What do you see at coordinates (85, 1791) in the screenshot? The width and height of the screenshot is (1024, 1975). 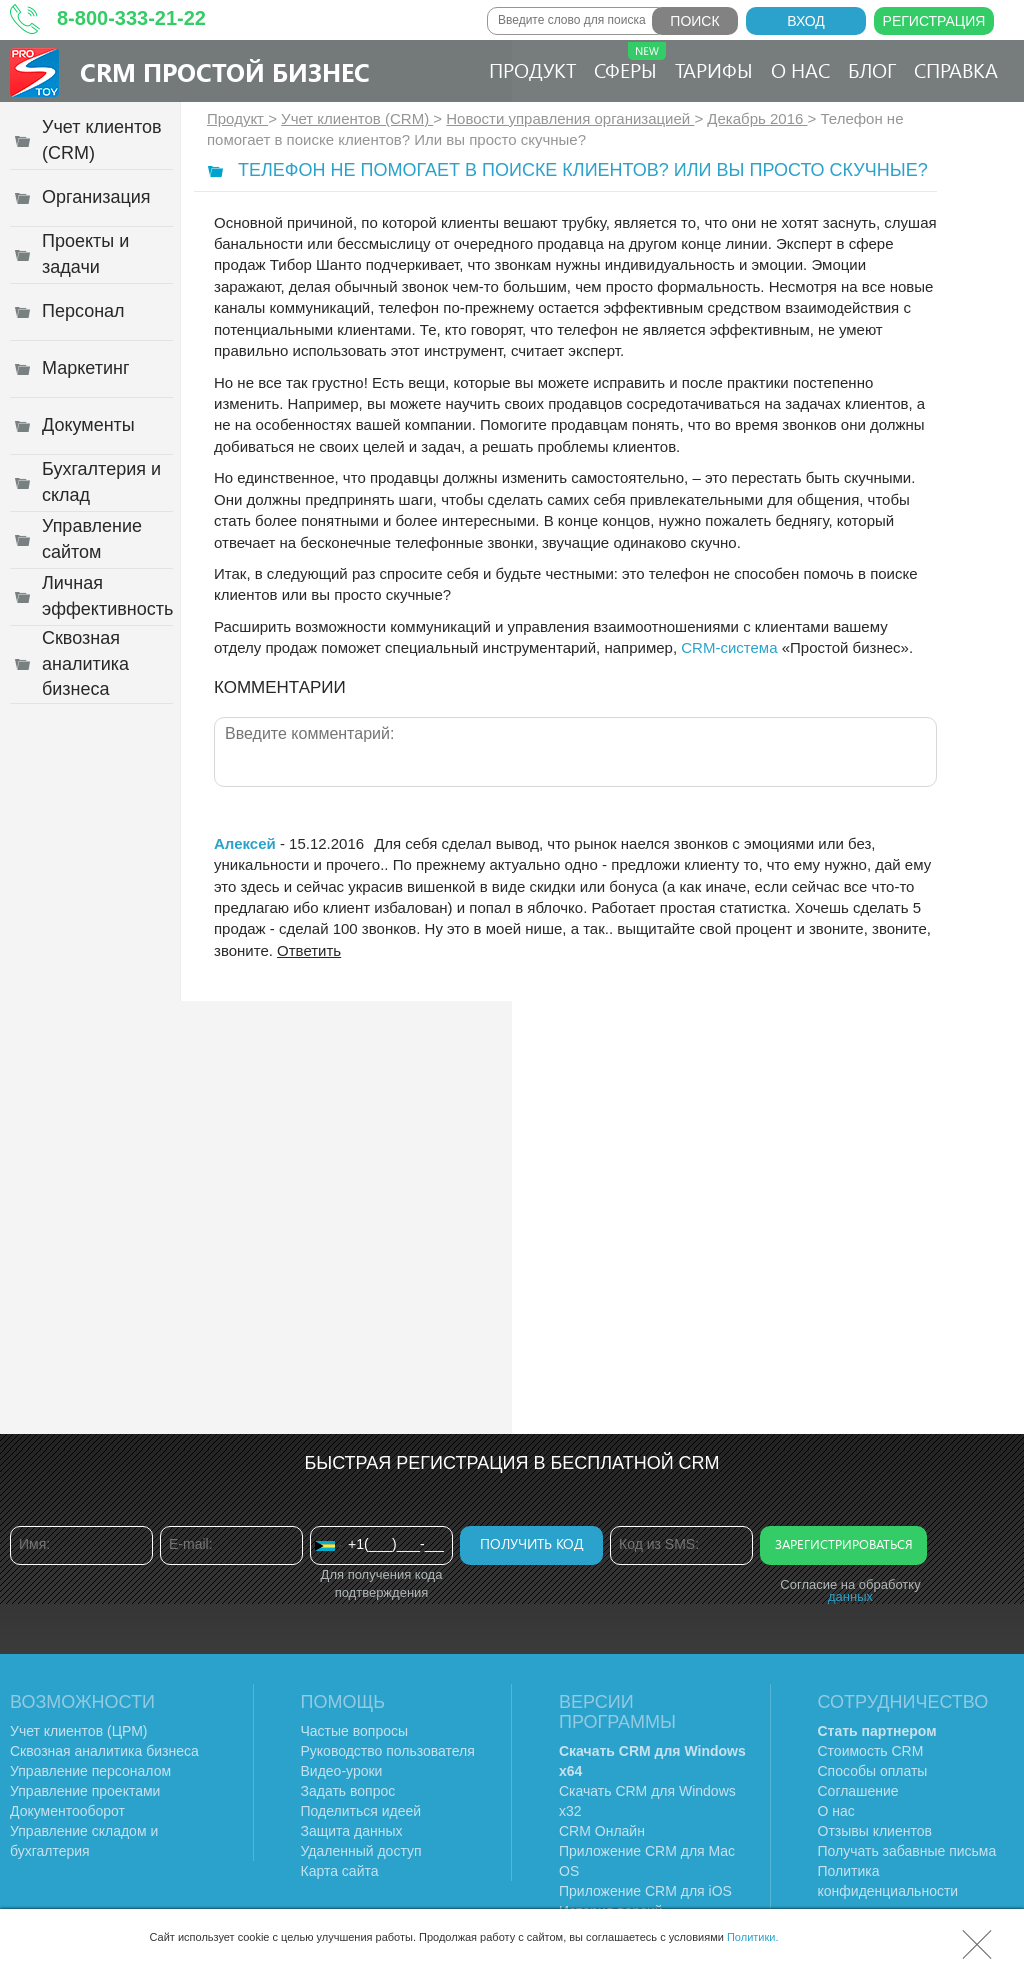 I see `Управление проектами` at bounding box center [85, 1791].